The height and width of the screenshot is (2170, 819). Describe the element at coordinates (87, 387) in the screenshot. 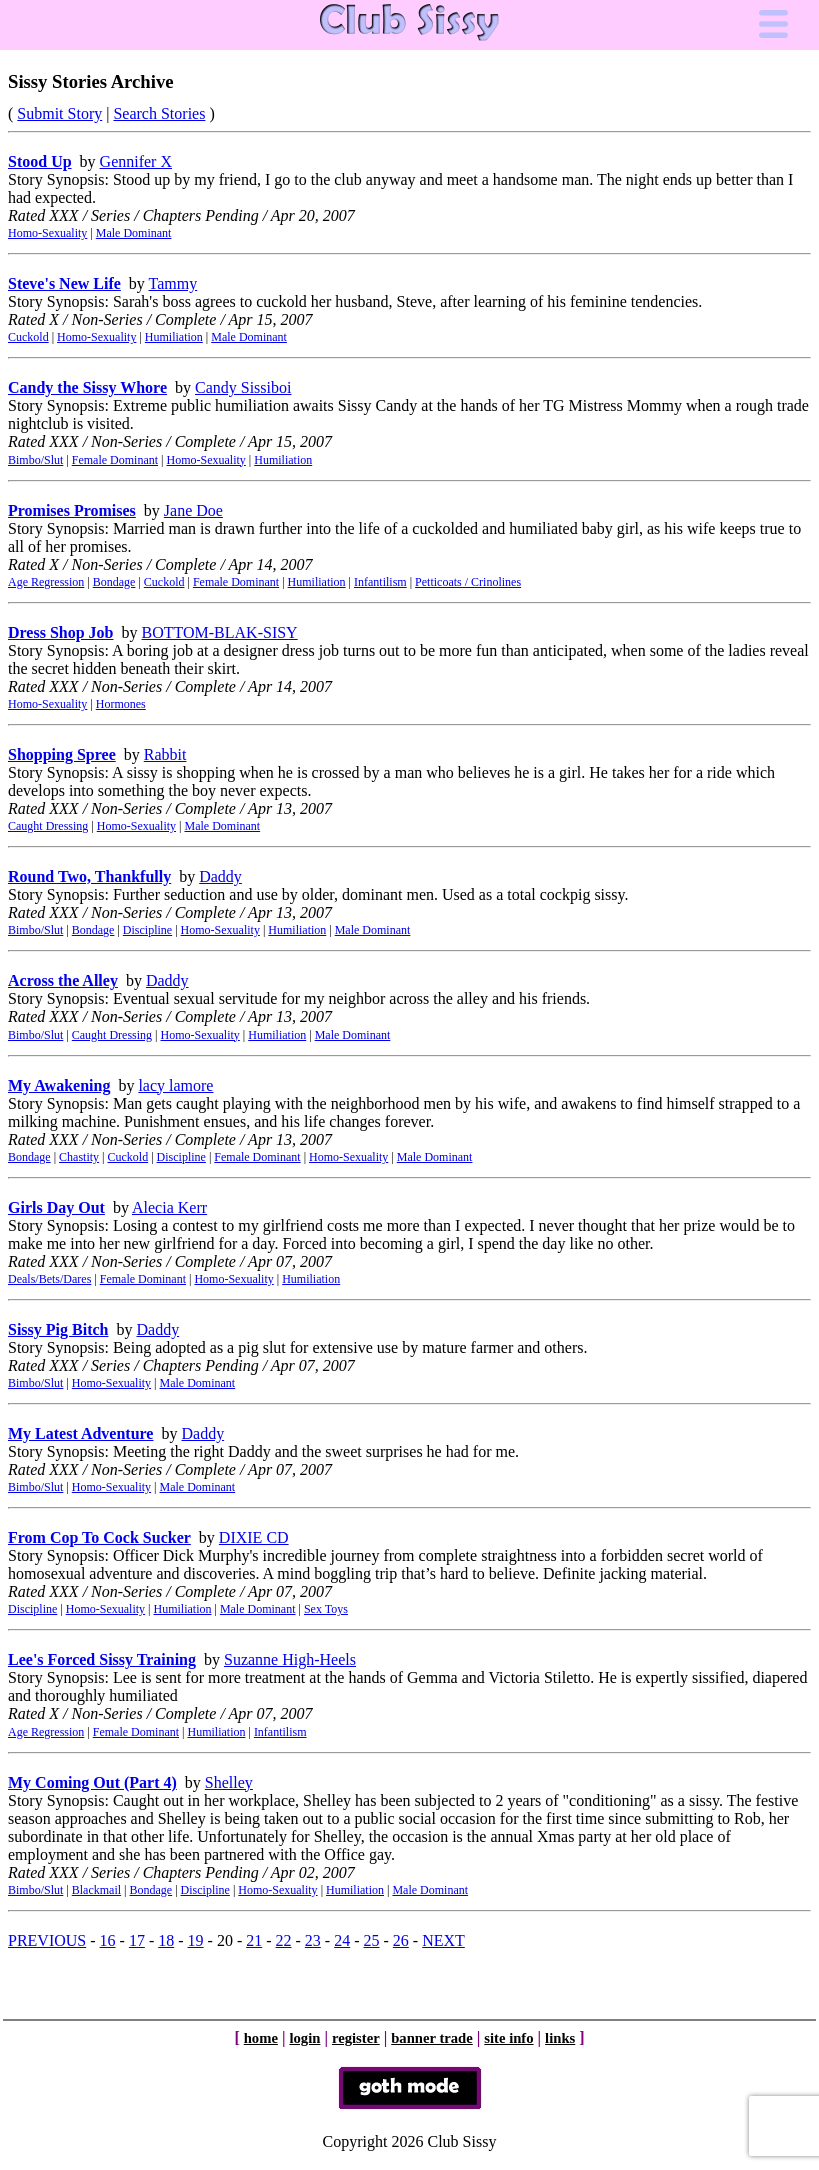

I see `Candy the Sissy Whore` at that location.